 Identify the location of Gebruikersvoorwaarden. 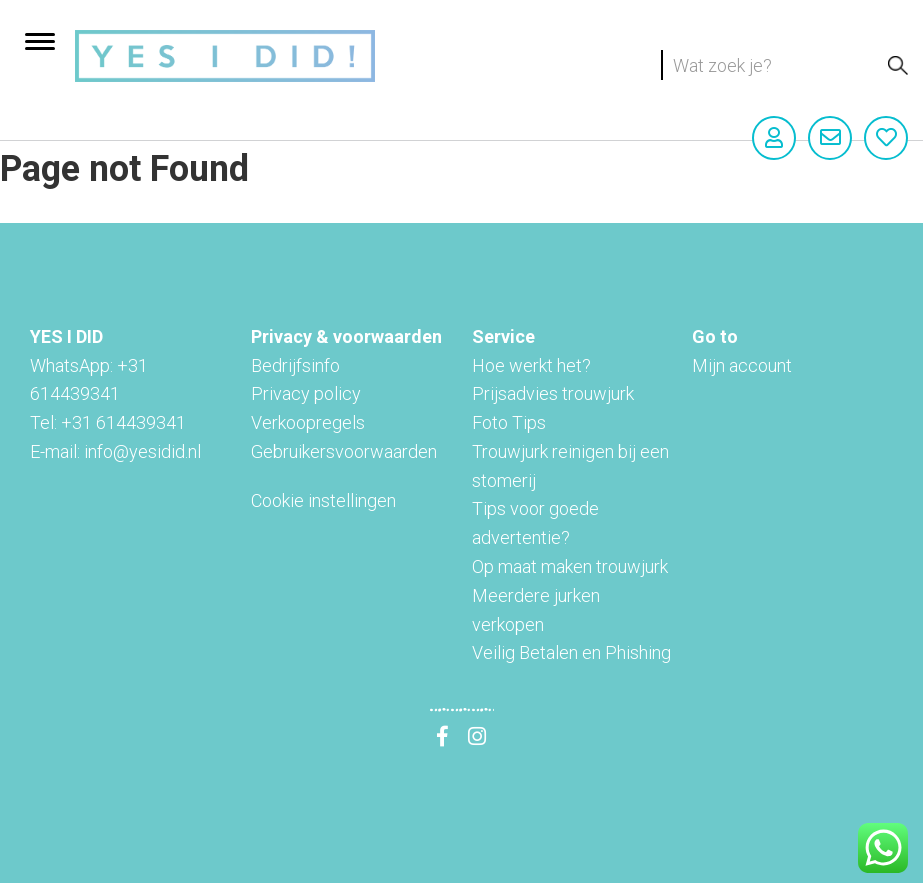
(344, 451).